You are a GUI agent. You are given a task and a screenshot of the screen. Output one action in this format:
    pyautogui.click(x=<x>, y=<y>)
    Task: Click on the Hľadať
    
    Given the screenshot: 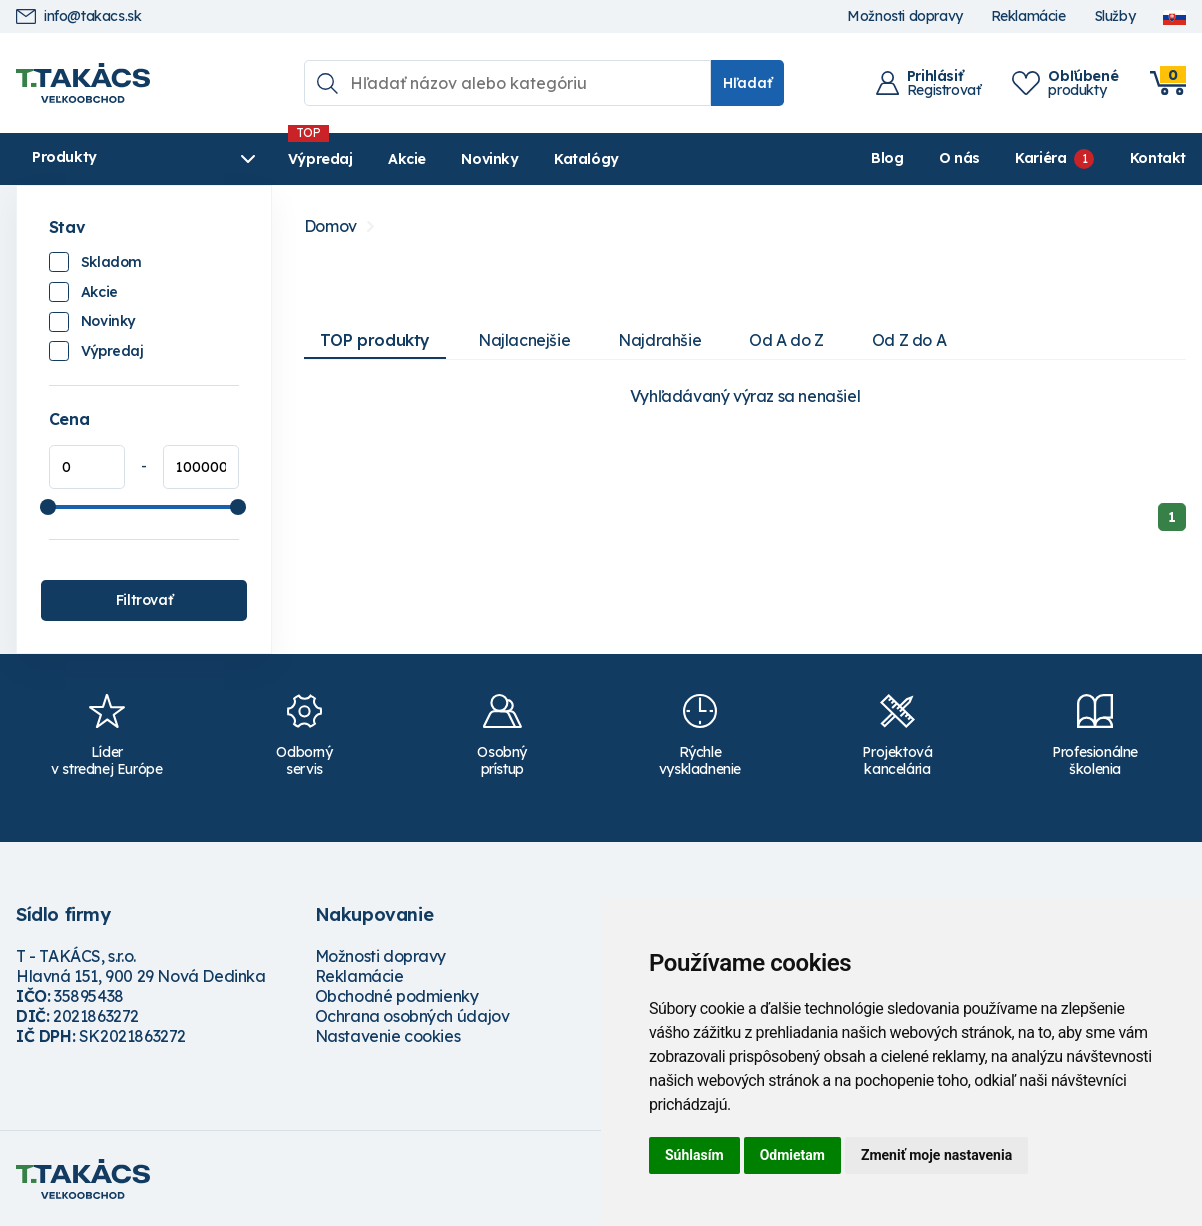 What is the action you would take?
    pyautogui.click(x=747, y=83)
    